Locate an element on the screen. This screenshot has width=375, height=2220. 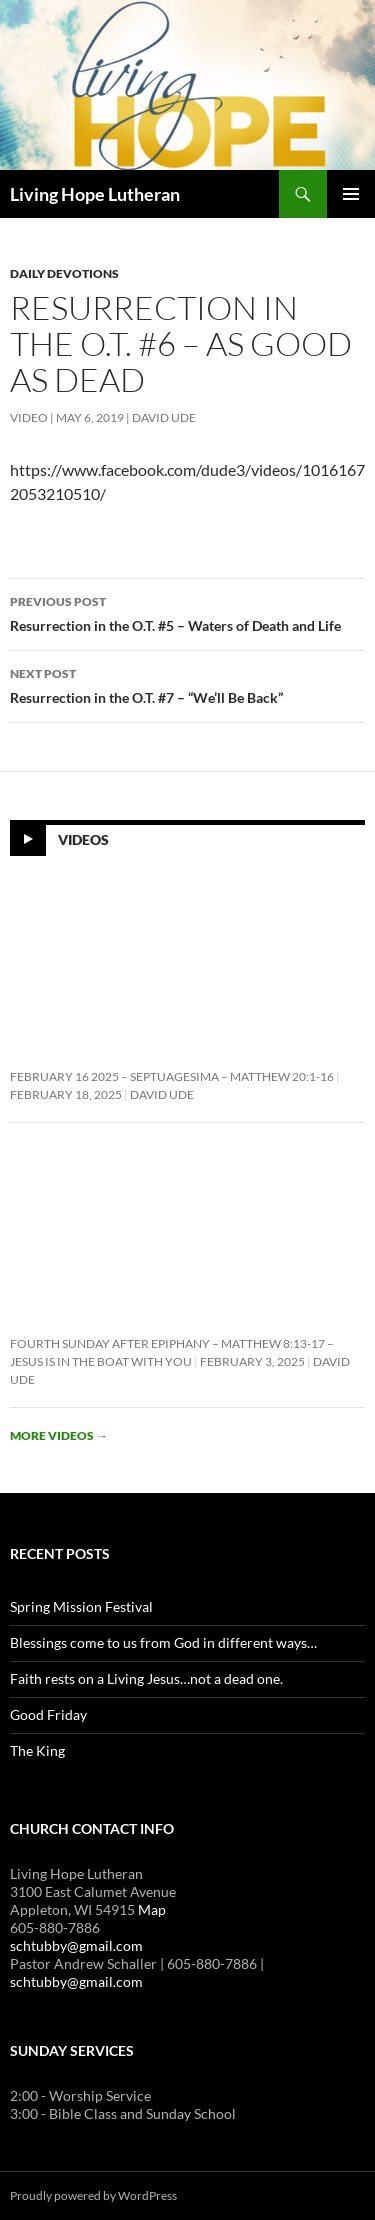
Good Friday is located at coordinates (48, 1714).